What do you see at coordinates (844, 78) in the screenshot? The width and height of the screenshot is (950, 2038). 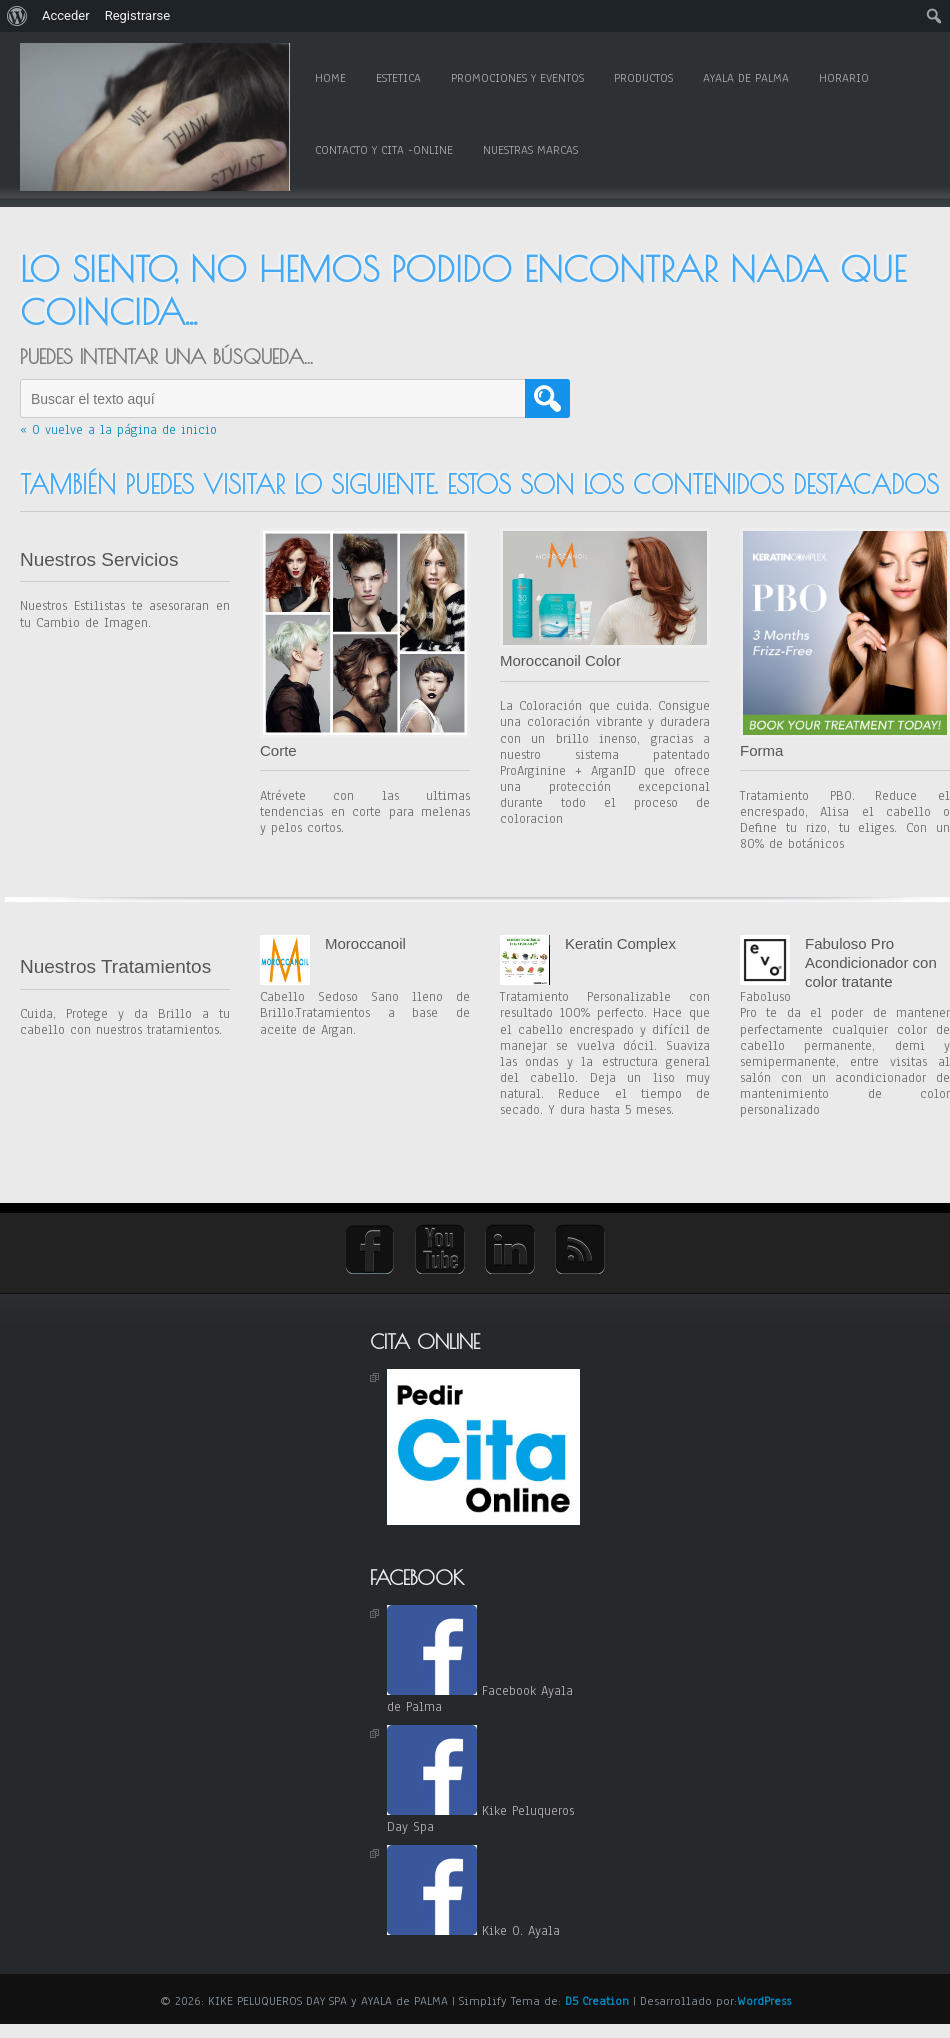 I see `Horario` at bounding box center [844, 78].